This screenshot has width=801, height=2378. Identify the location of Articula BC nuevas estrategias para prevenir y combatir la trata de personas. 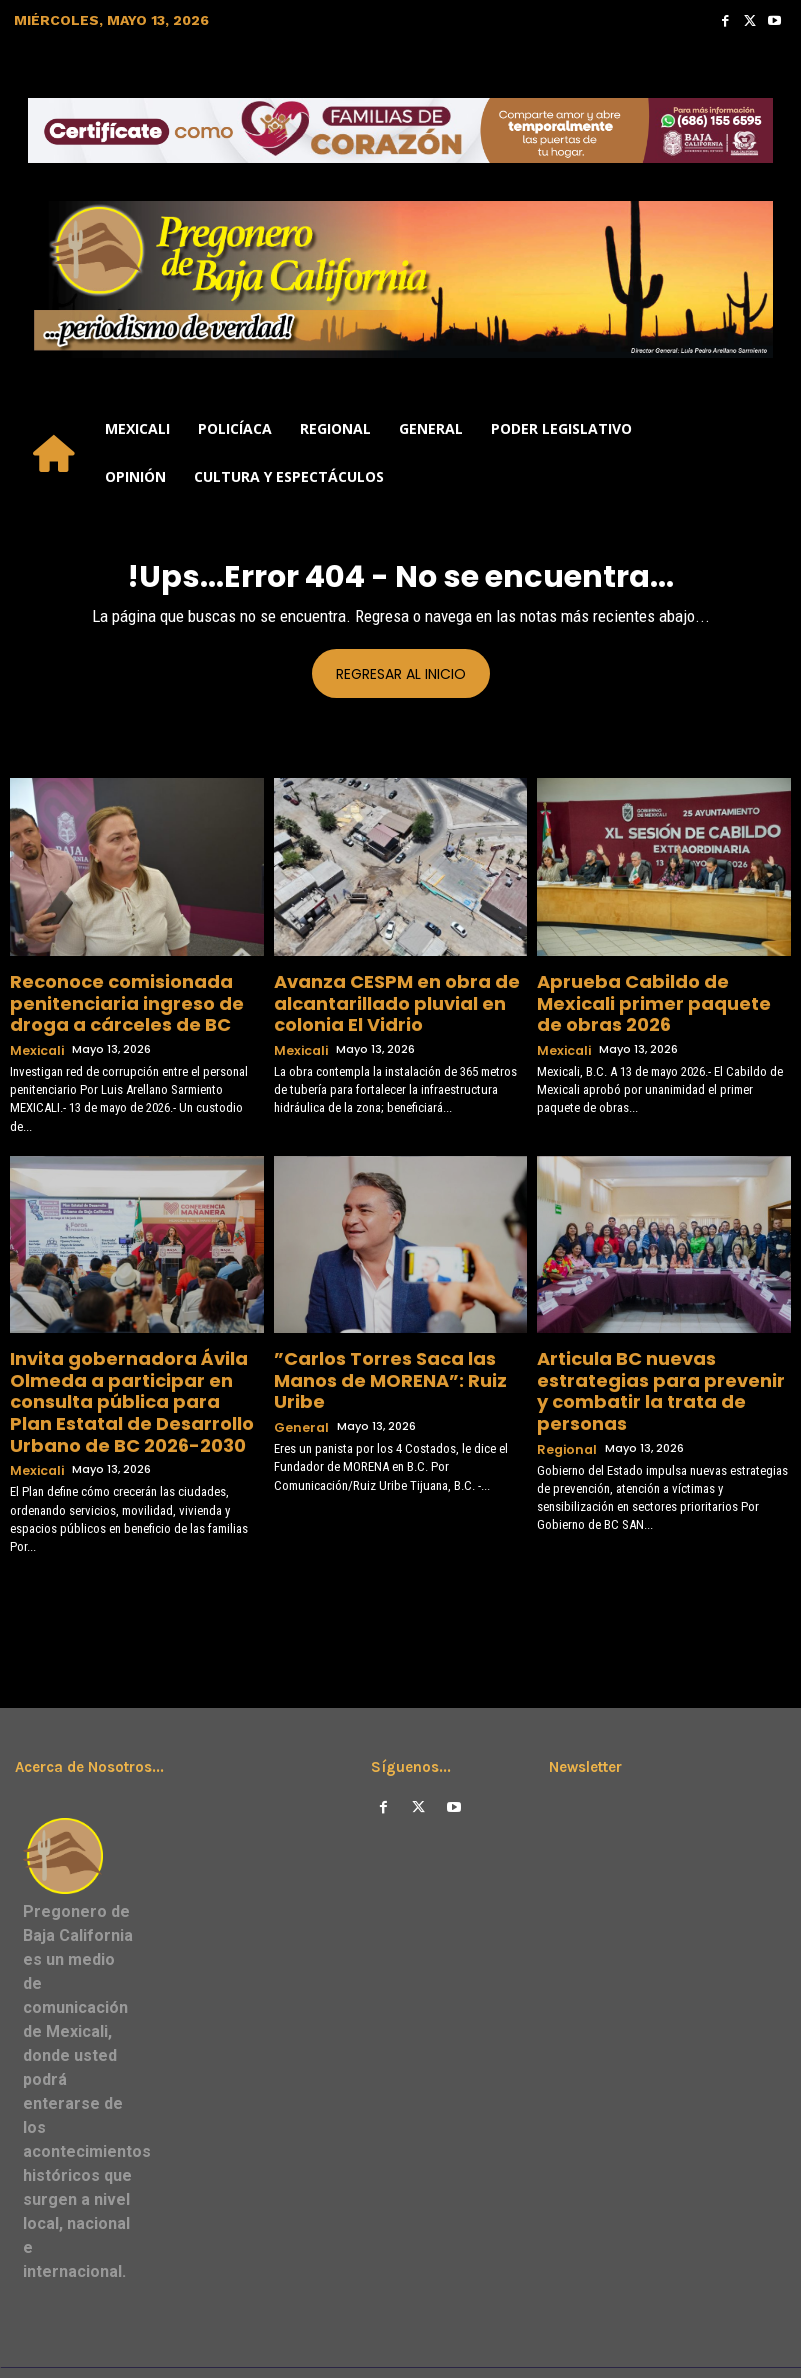
(656, 1359).